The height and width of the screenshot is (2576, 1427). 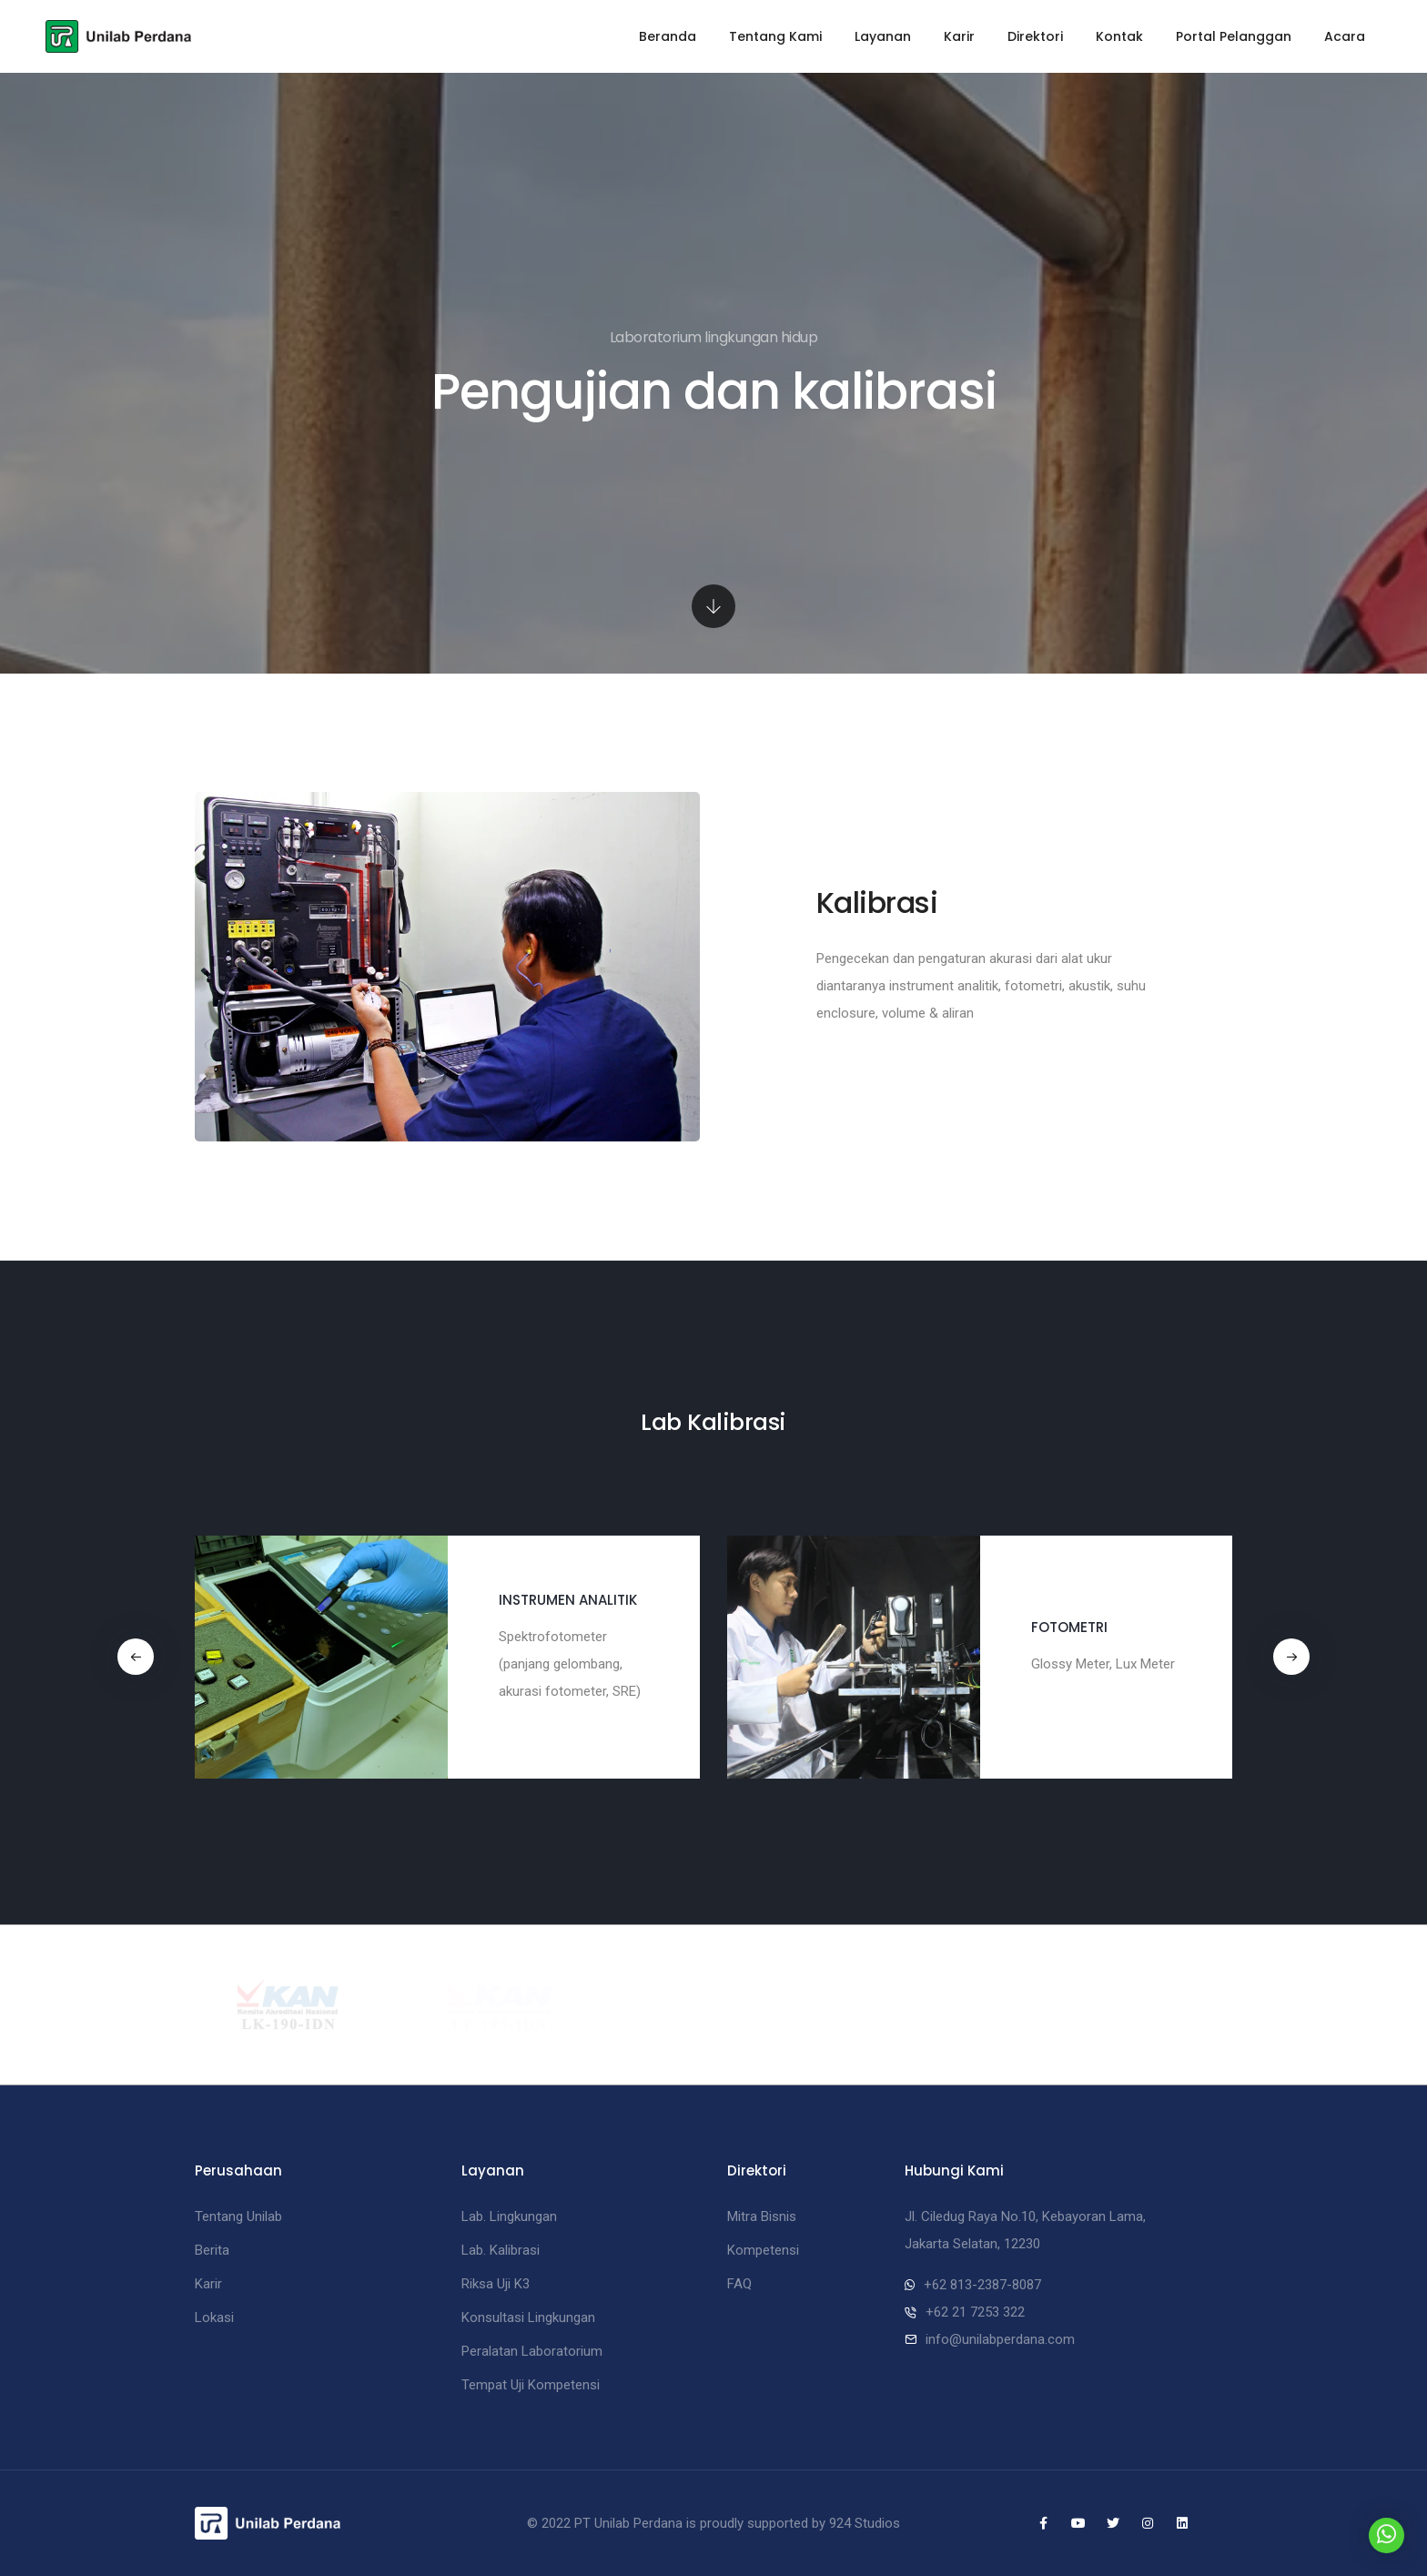 What do you see at coordinates (238, 2216) in the screenshot?
I see `Tentang Unilab` at bounding box center [238, 2216].